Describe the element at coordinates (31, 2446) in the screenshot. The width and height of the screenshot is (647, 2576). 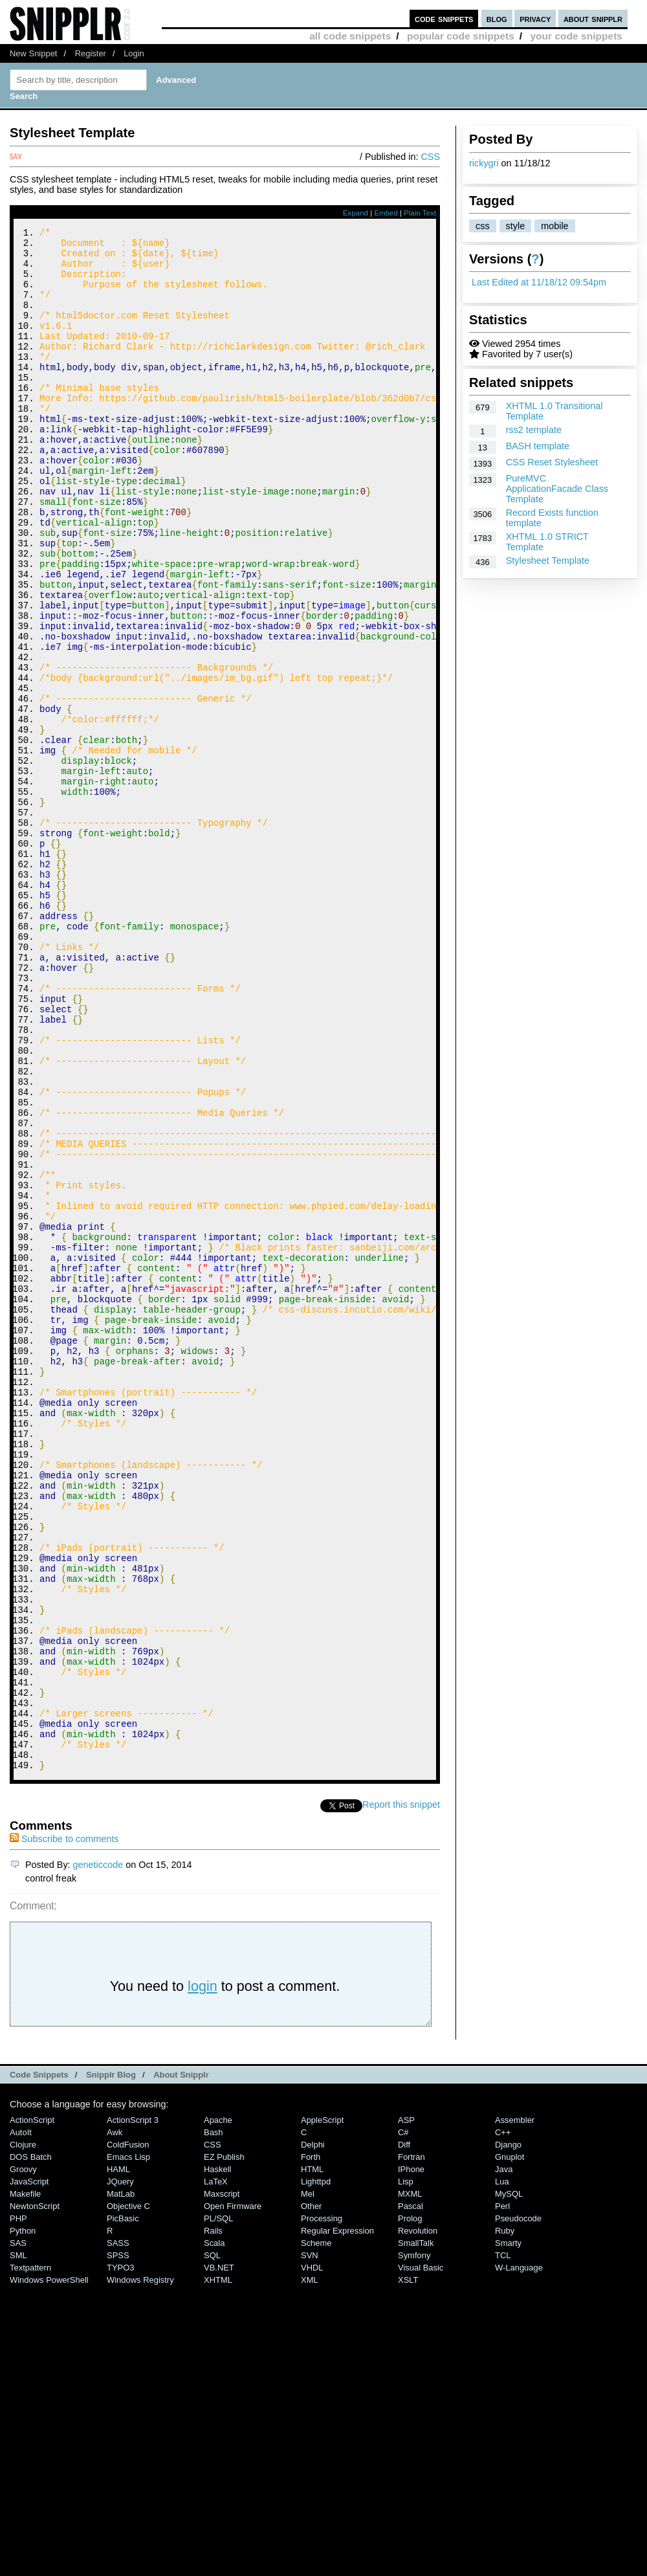
I see `DOS Batch` at that location.